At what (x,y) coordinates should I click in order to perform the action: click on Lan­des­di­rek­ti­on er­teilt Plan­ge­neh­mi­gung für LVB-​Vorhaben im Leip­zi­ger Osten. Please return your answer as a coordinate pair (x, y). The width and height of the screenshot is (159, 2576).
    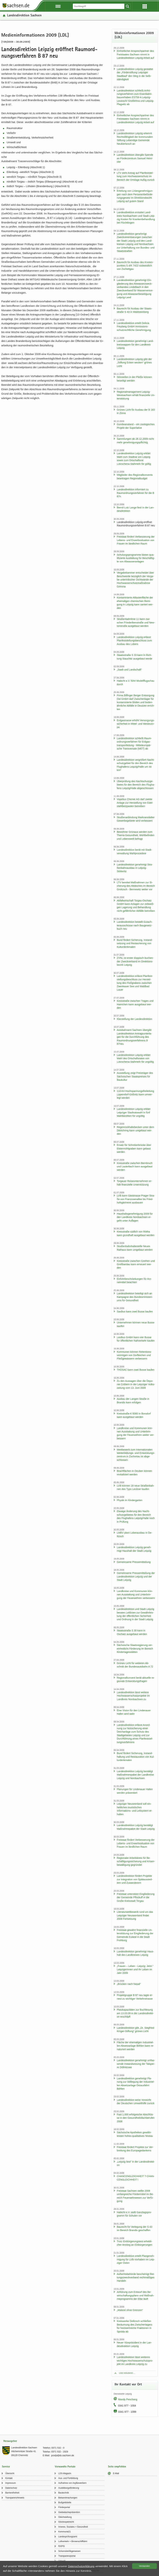
    Looking at the image, I should click on (136, 2259).